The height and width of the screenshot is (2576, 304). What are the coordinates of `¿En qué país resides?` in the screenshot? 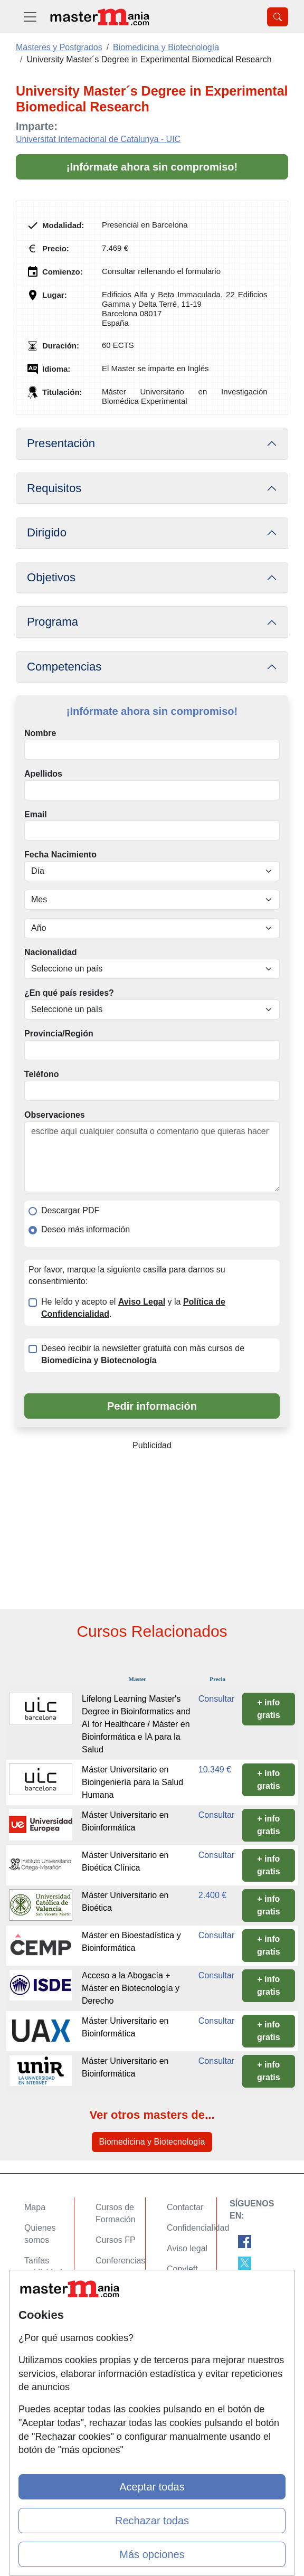 It's located at (69, 992).